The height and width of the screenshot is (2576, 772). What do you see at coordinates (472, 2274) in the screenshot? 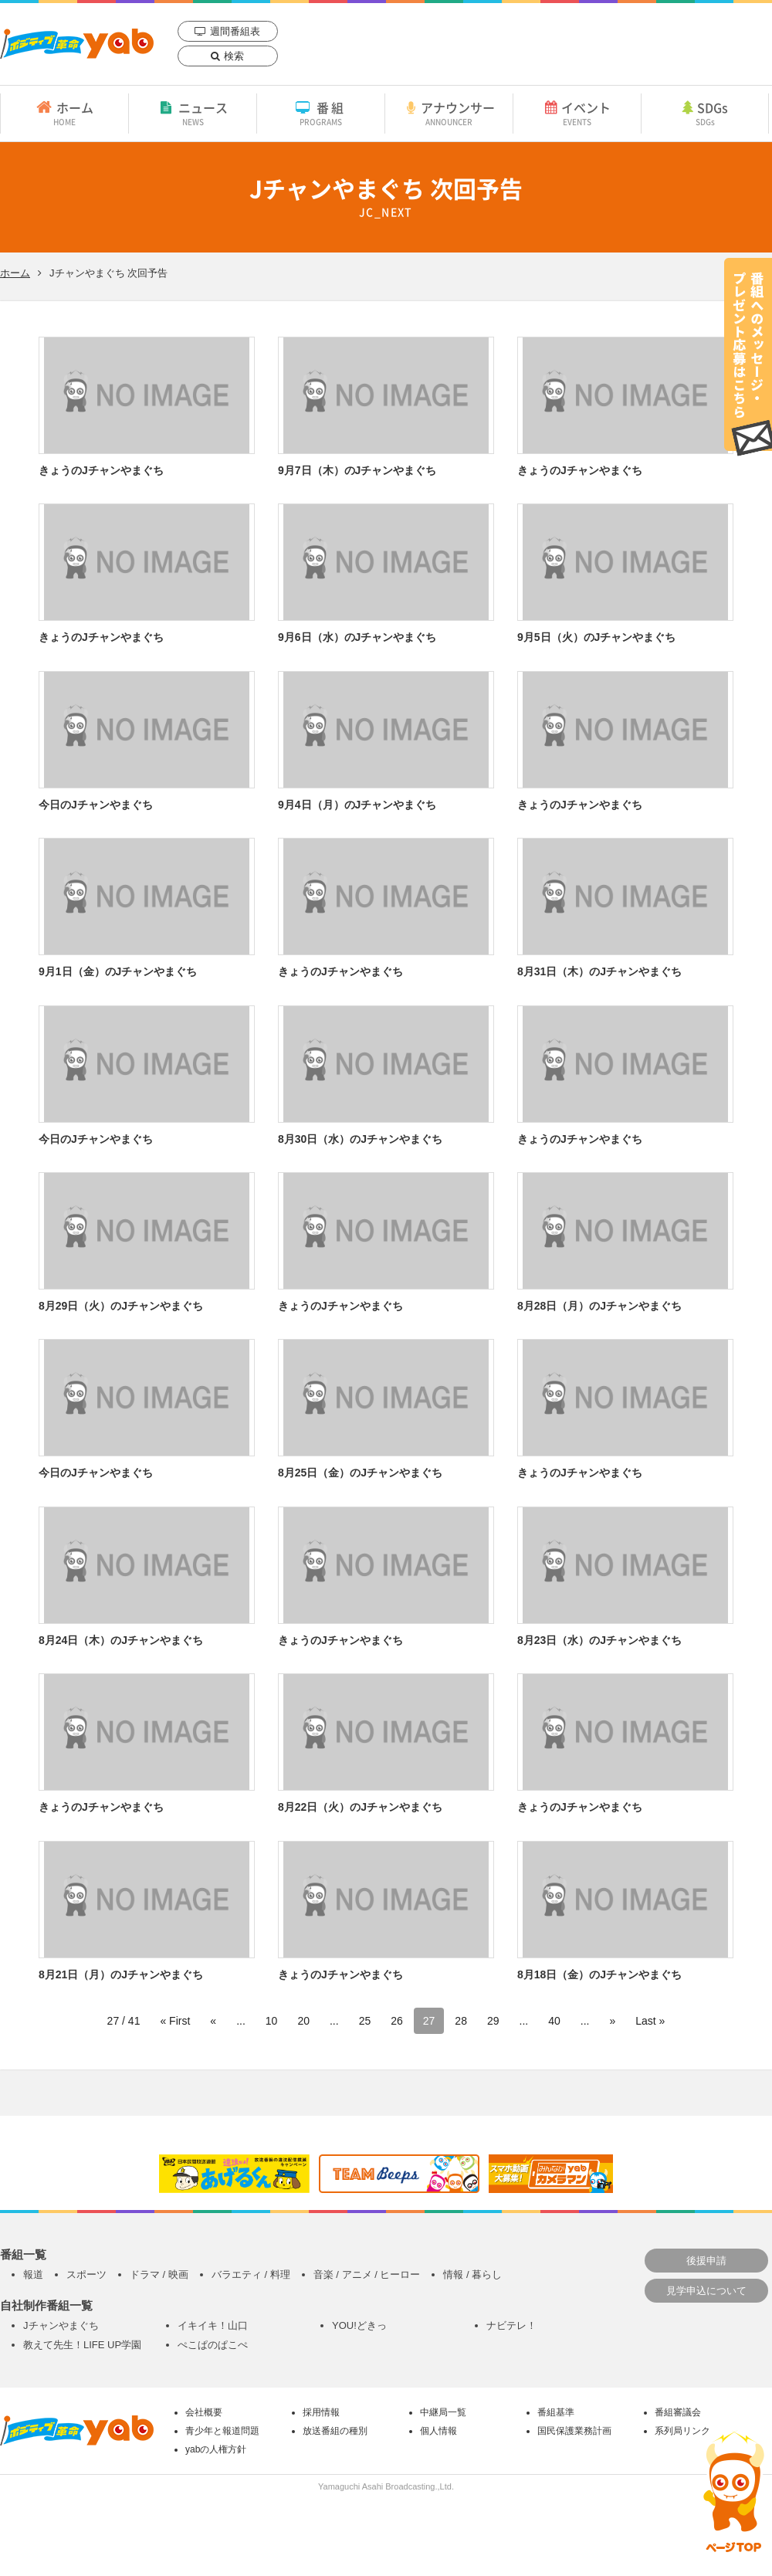
I see `情報 / 暮らし` at bounding box center [472, 2274].